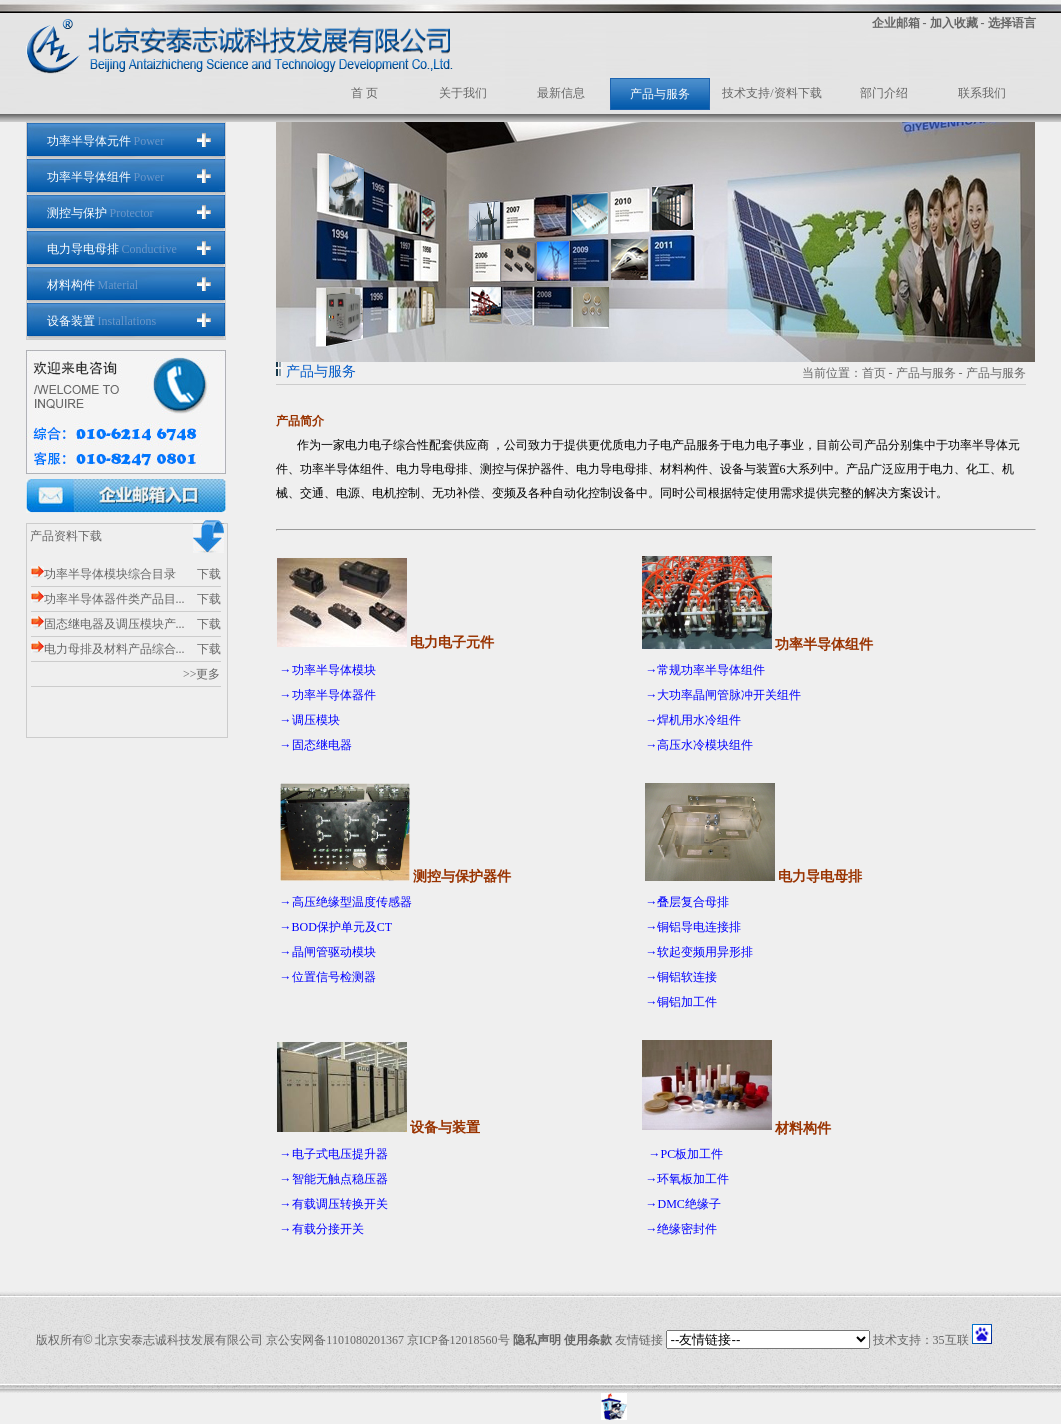  What do you see at coordinates (982, 93) in the screenshot?
I see `联系我们` at bounding box center [982, 93].